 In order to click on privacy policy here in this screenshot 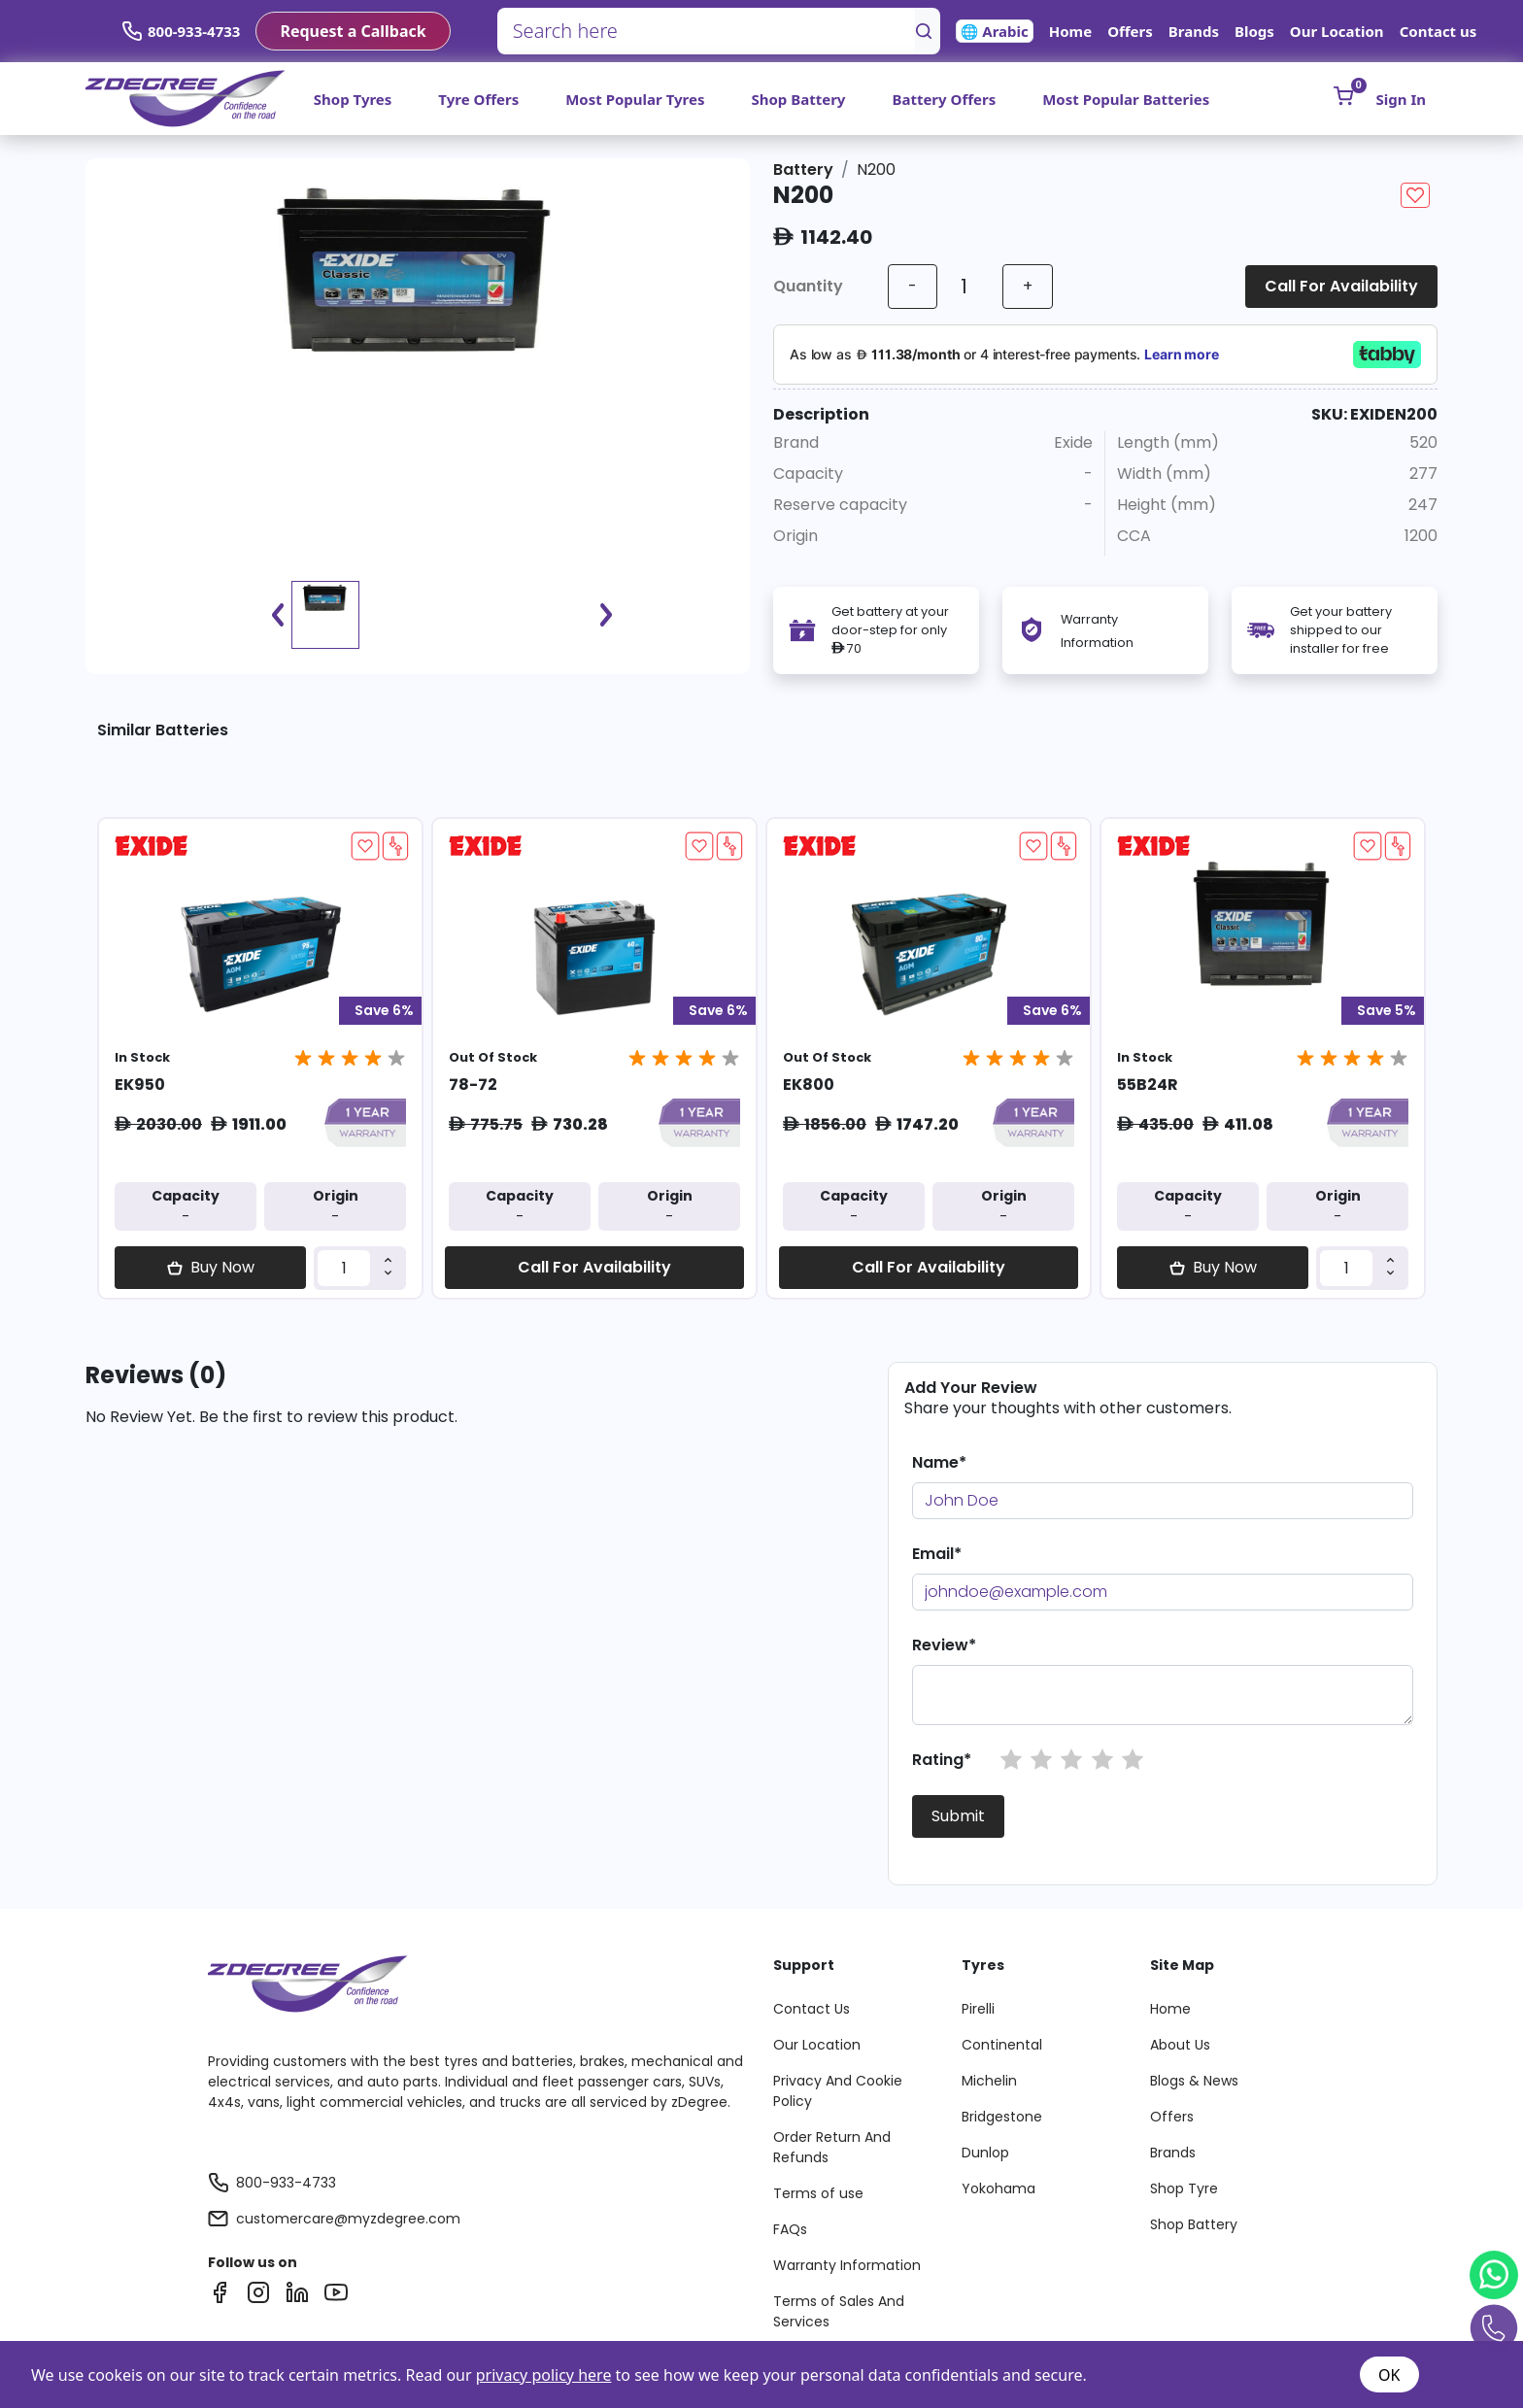, I will do `click(544, 2375)`.